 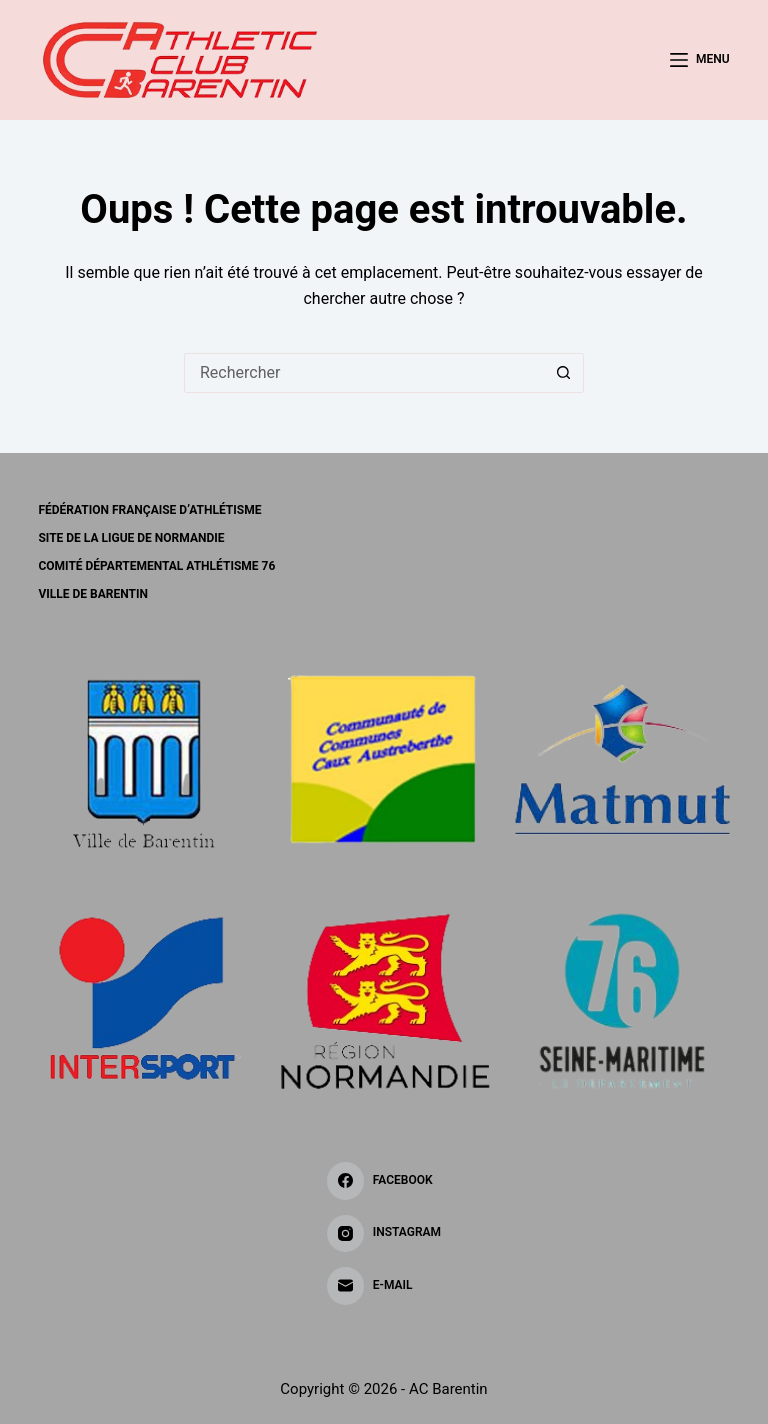 What do you see at coordinates (384, 1181) in the screenshot?
I see `[Facebook]` at bounding box center [384, 1181].